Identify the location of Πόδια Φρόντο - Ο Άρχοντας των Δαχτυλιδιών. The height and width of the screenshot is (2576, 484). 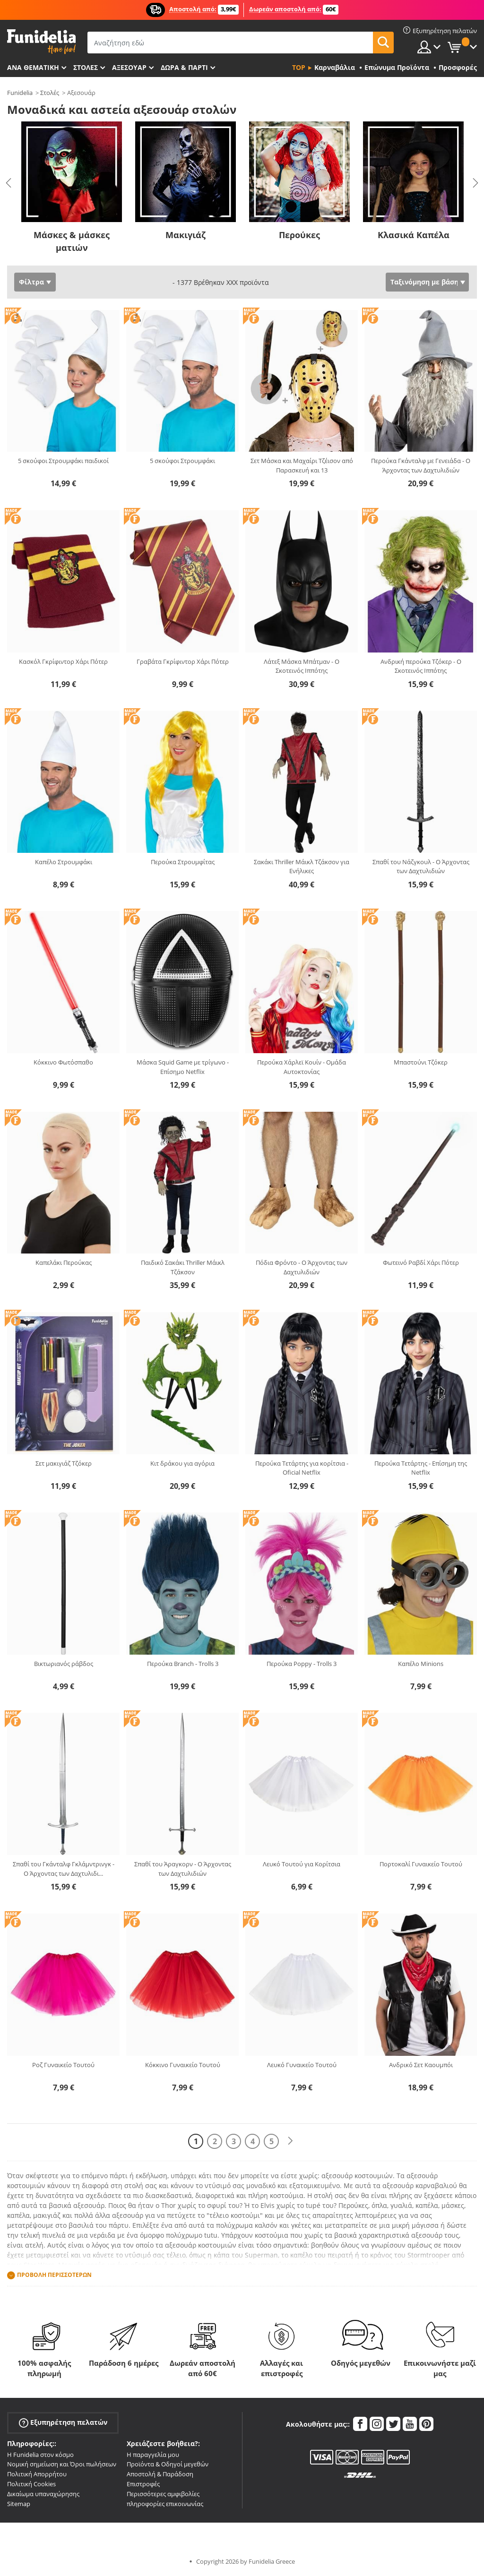
(301, 1267).